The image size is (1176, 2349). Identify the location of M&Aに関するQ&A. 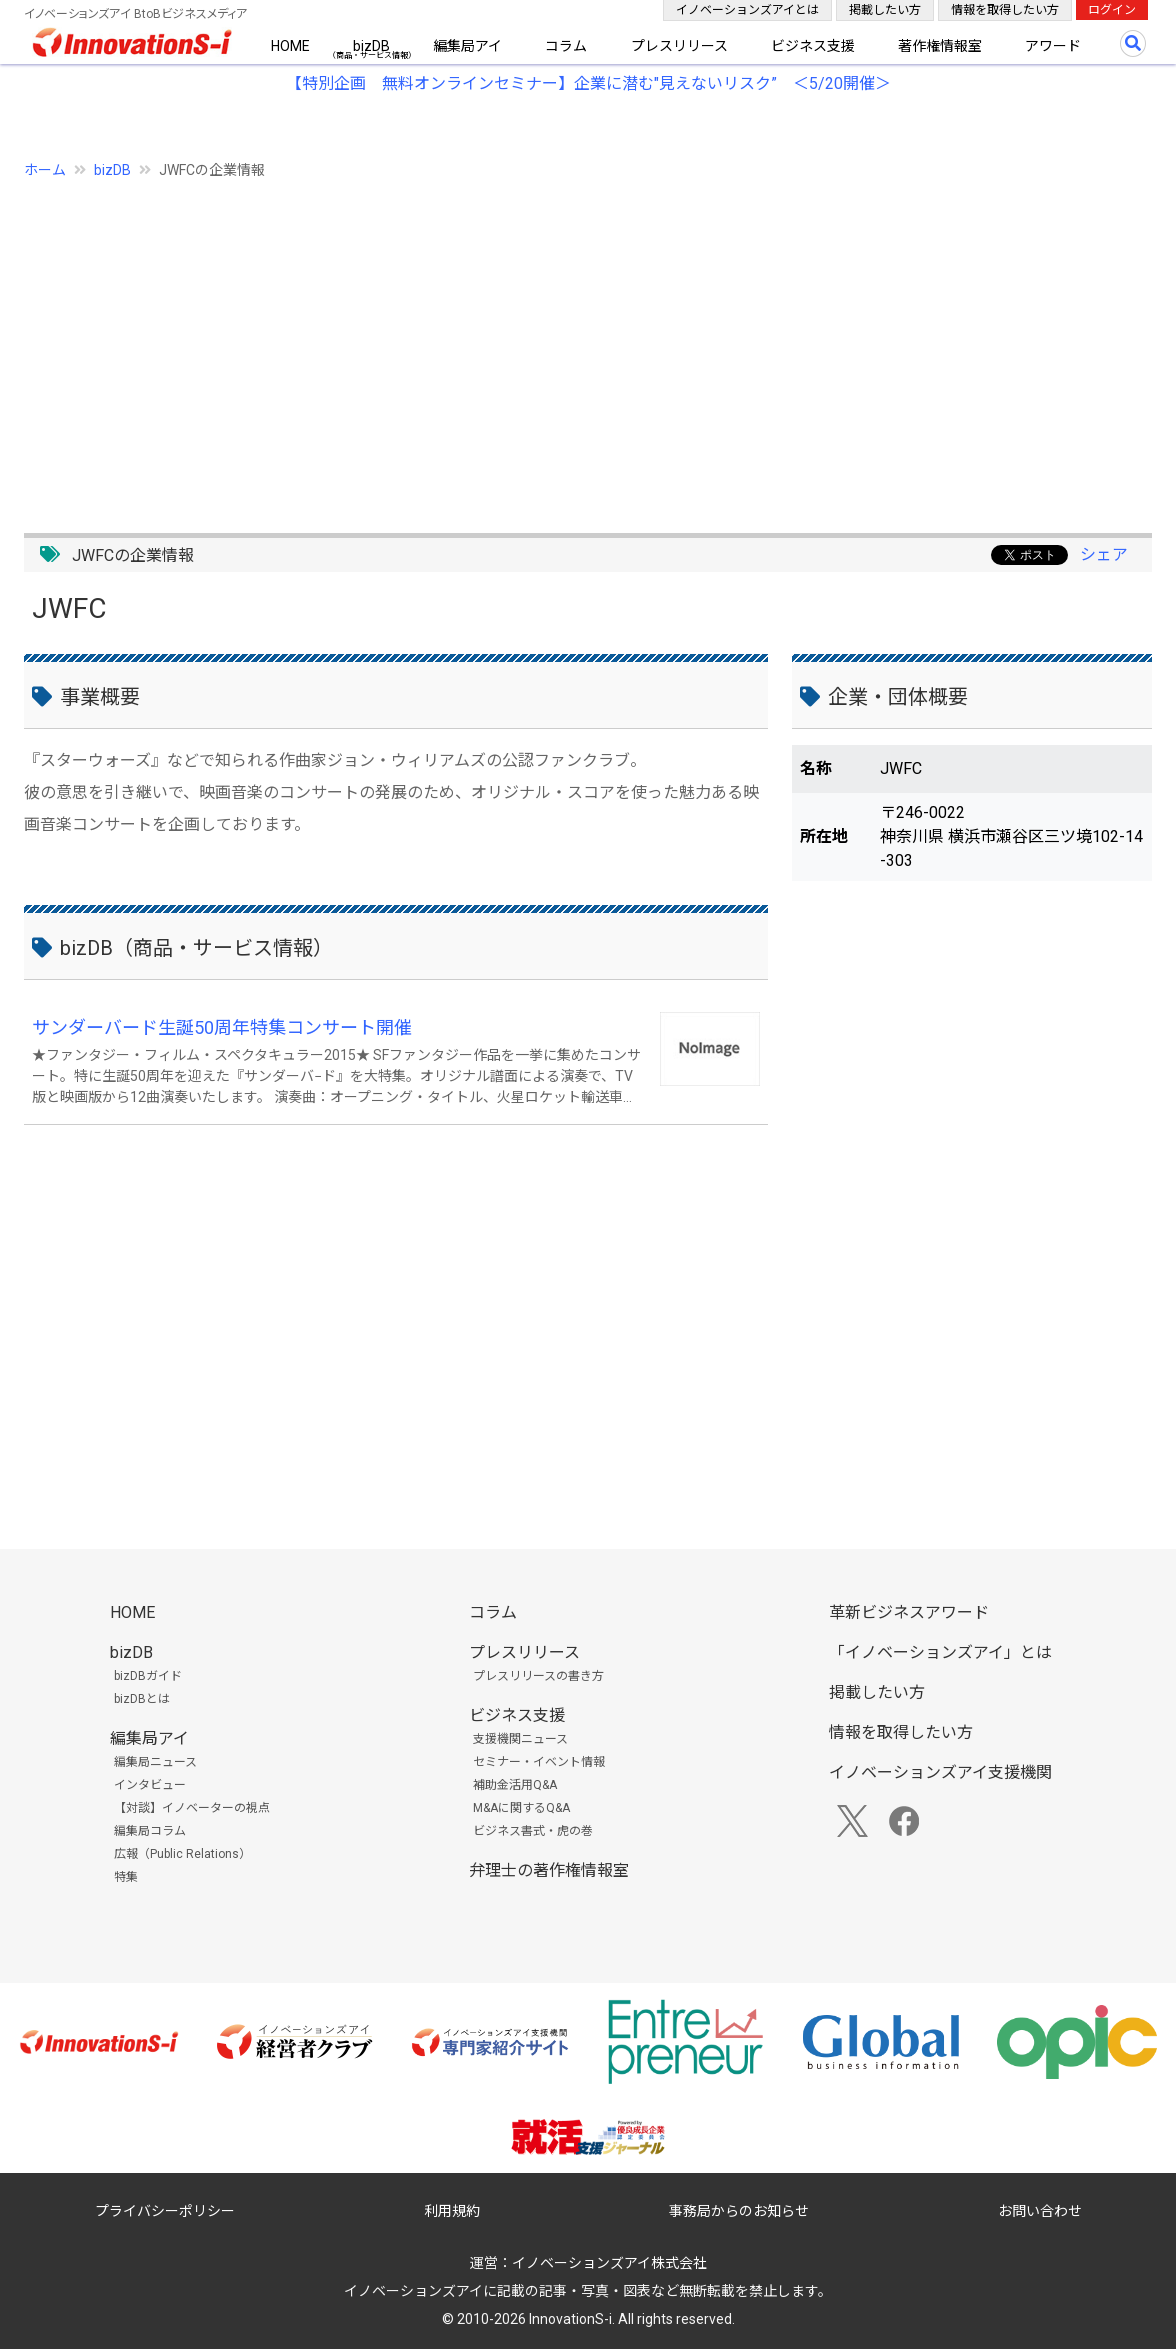
(521, 1808).